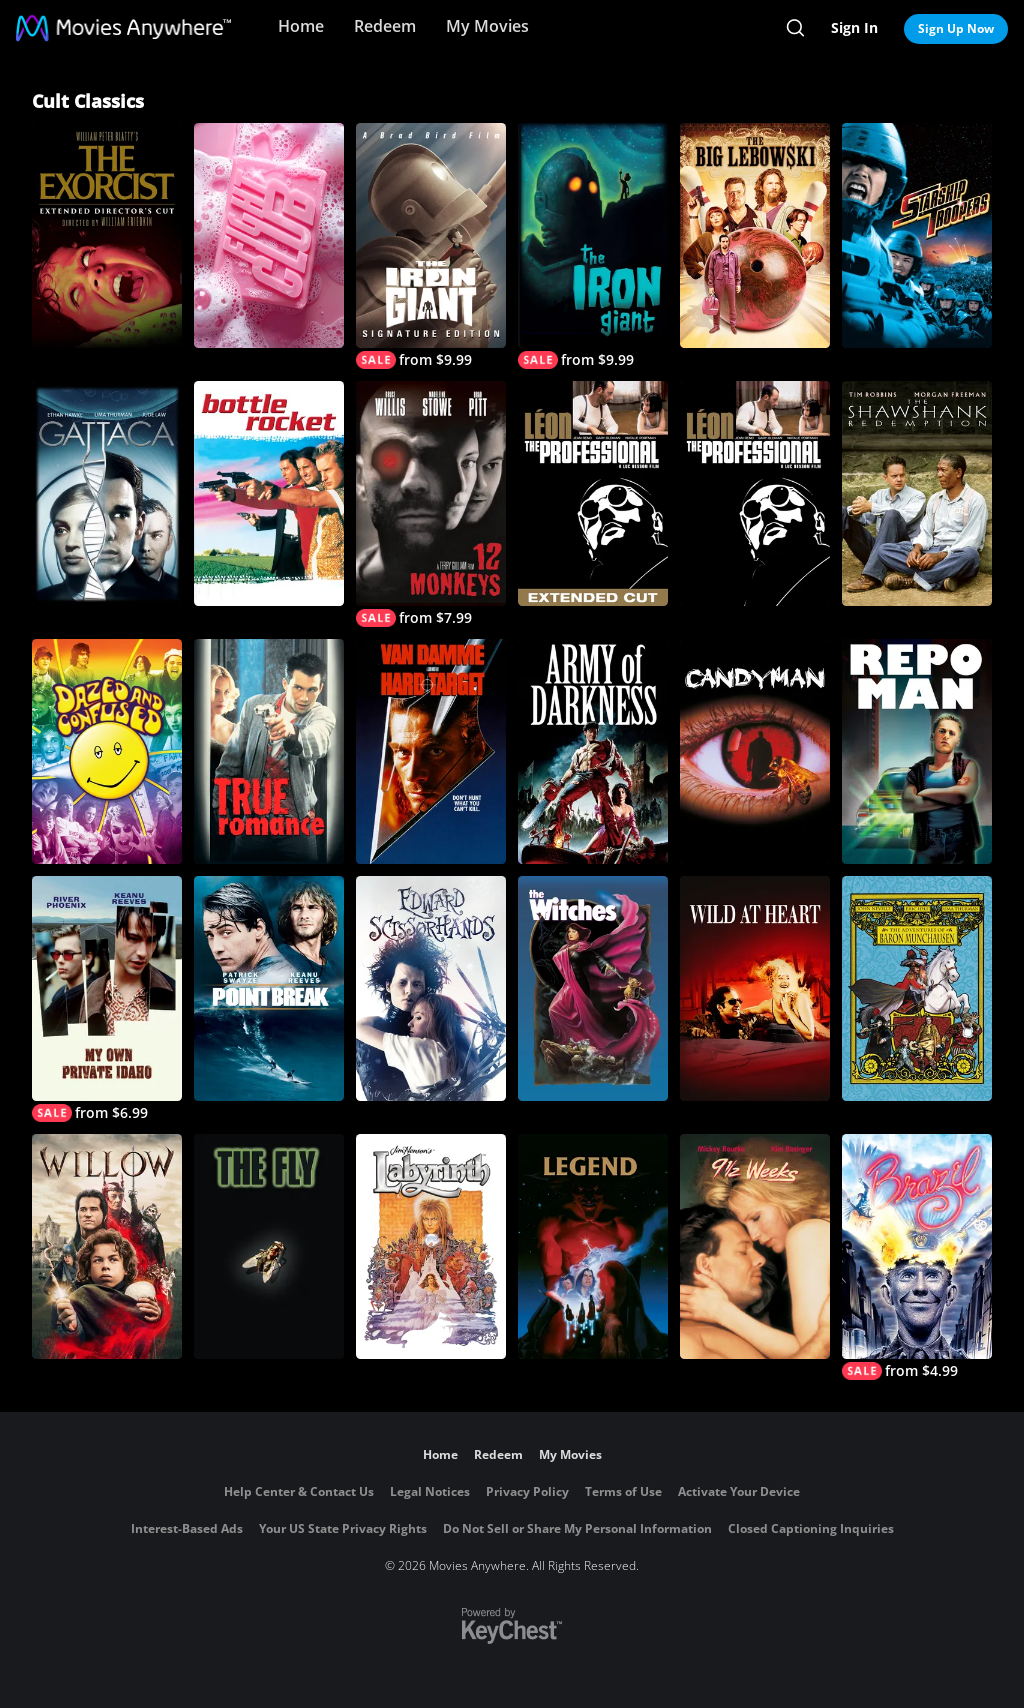  I want to click on [Labyrinth], so click(431, 1246).